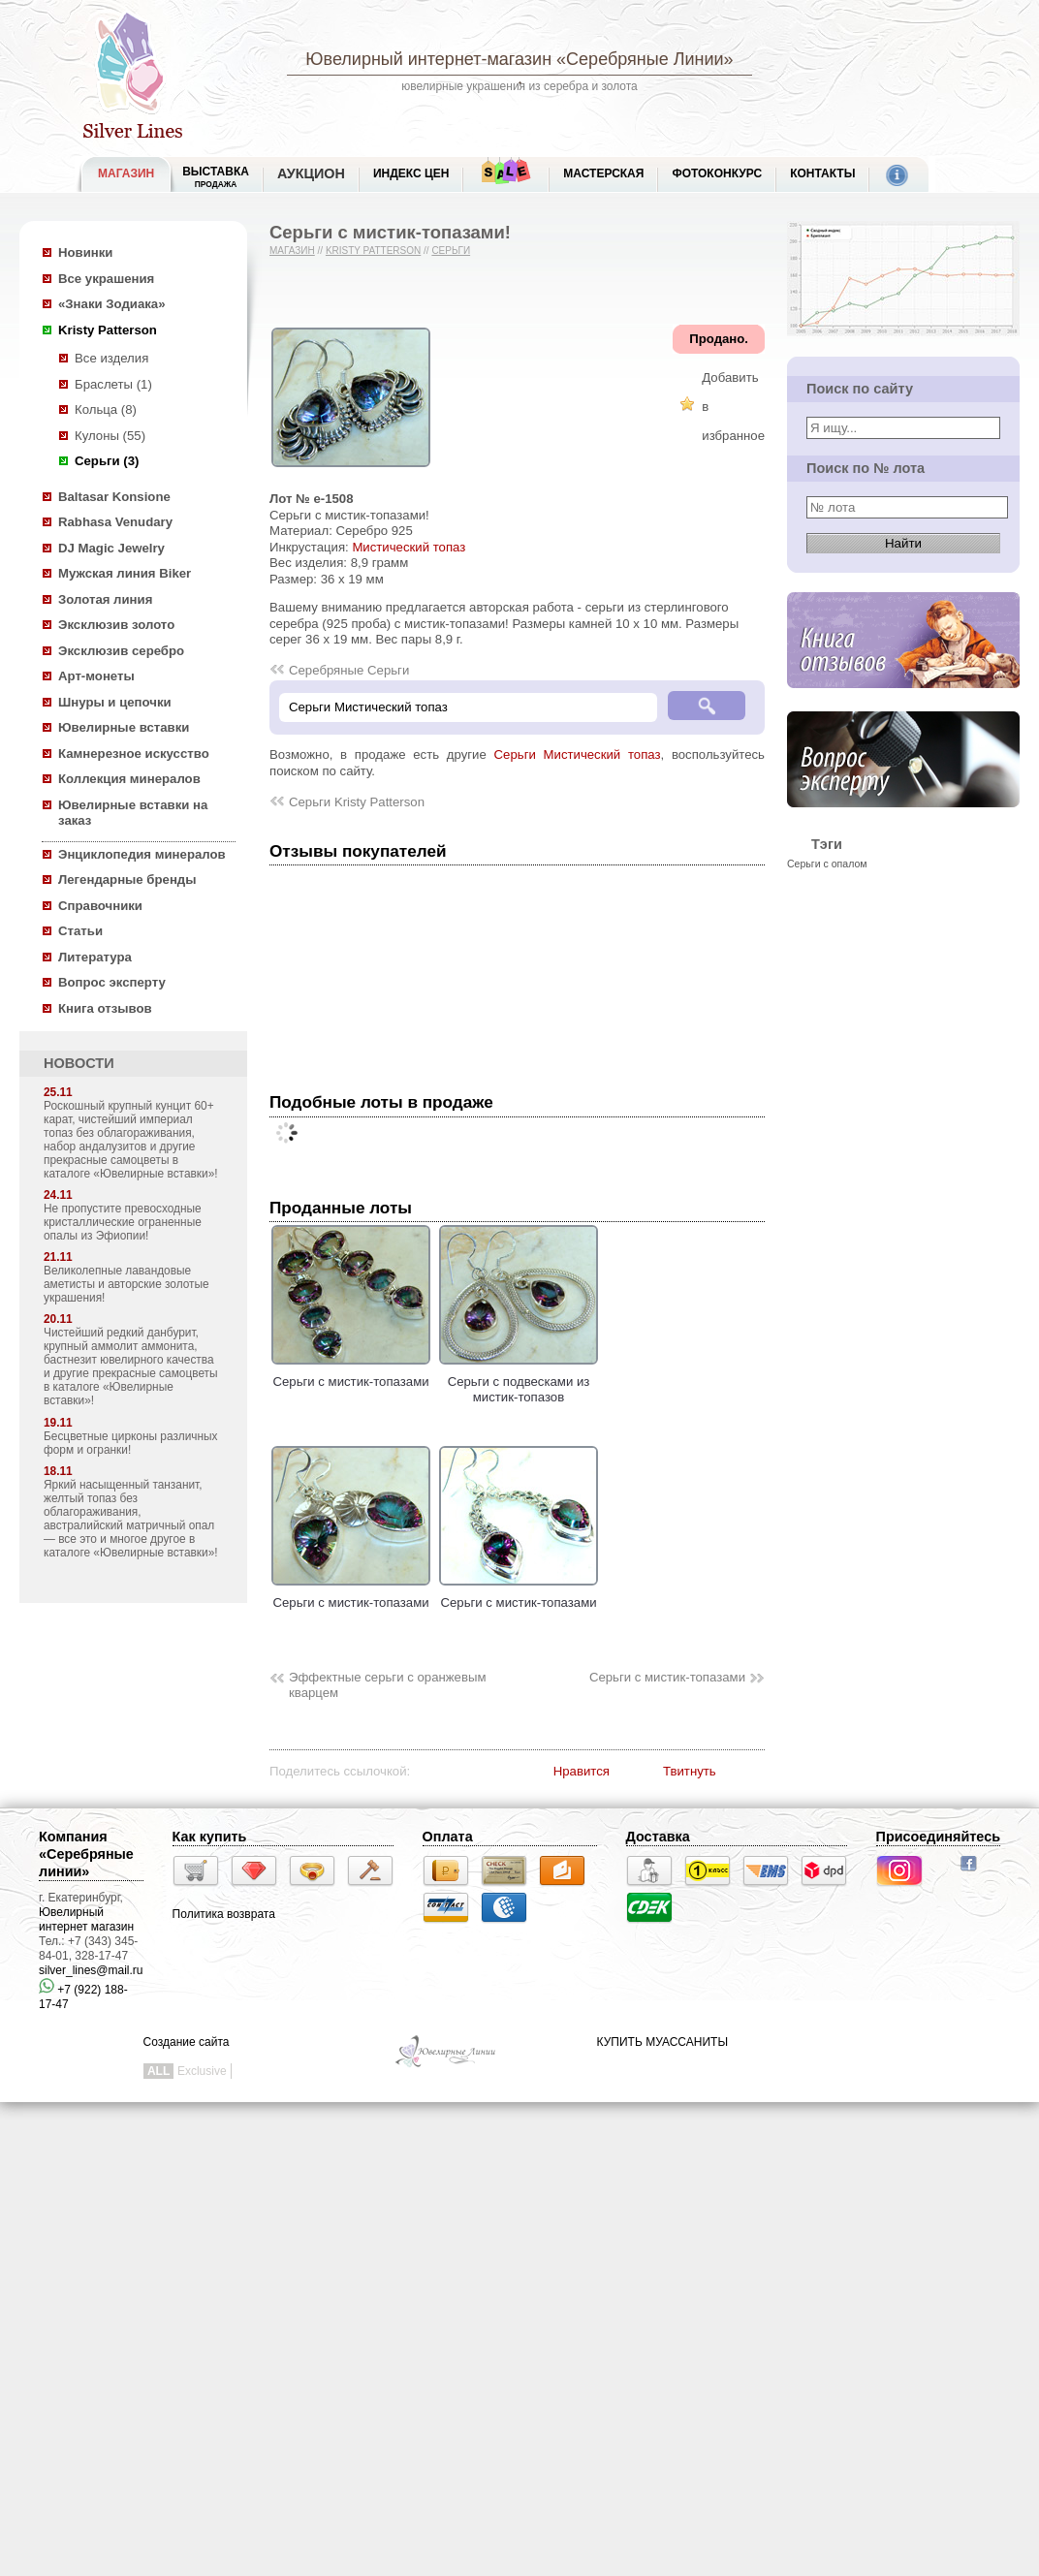 Image resolution: width=1039 pixels, height=2576 pixels. I want to click on Энциклопедия минералов, so click(142, 854).